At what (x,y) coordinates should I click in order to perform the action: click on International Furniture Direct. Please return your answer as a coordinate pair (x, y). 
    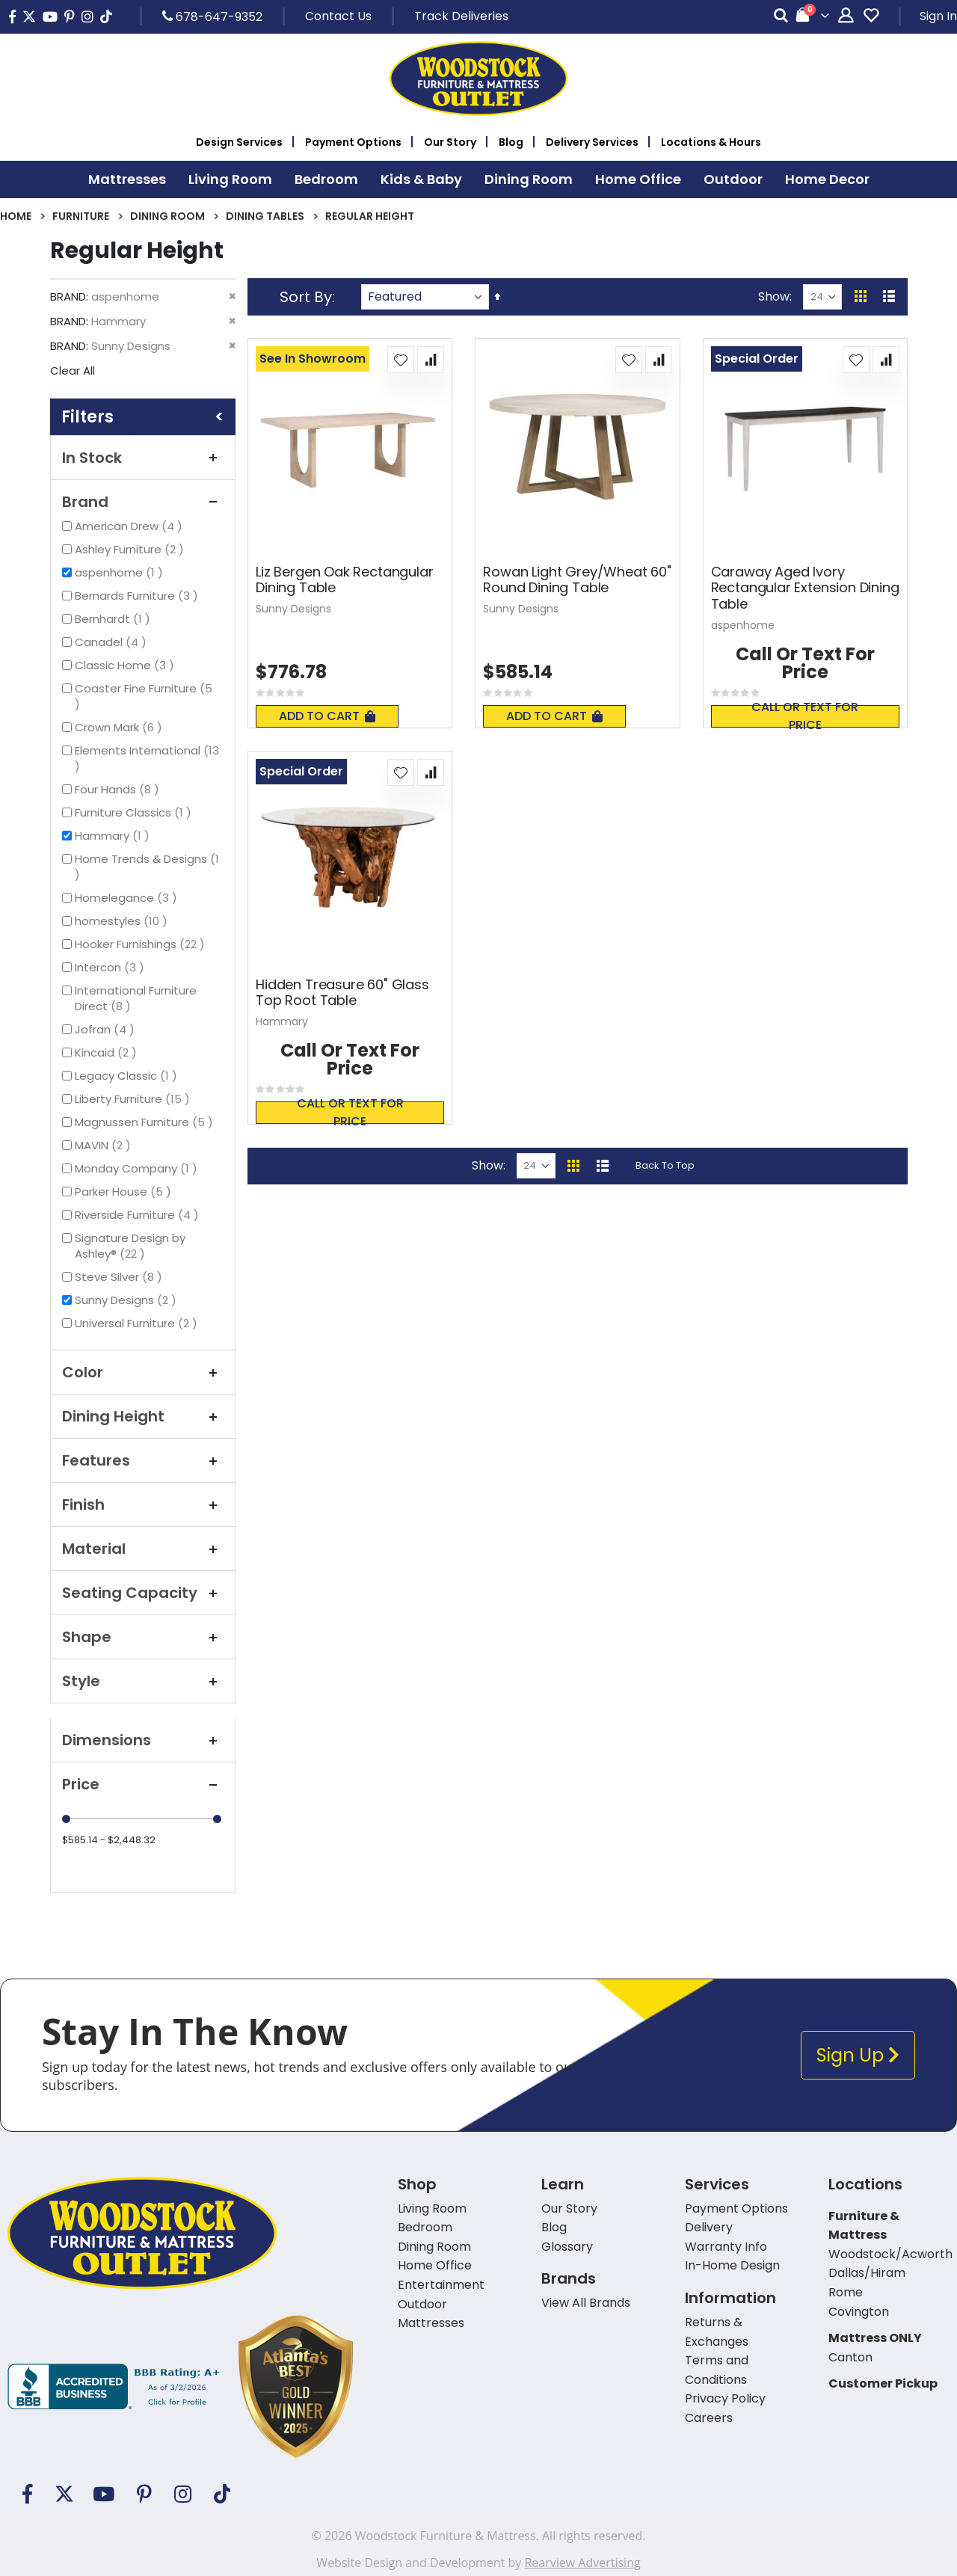
    Looking at the image, I should click on (136, 998).